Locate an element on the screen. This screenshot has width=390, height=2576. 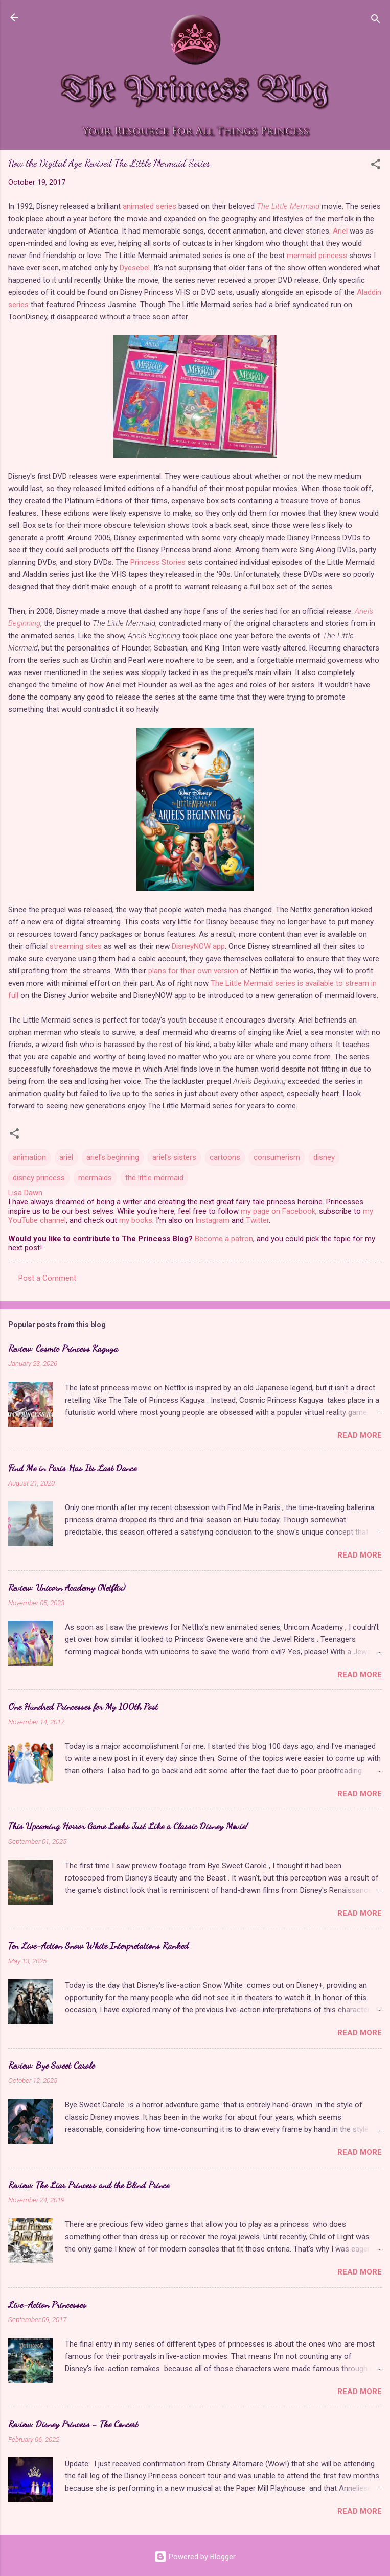
ariel's sisters is located at coordinates (174, 1157).